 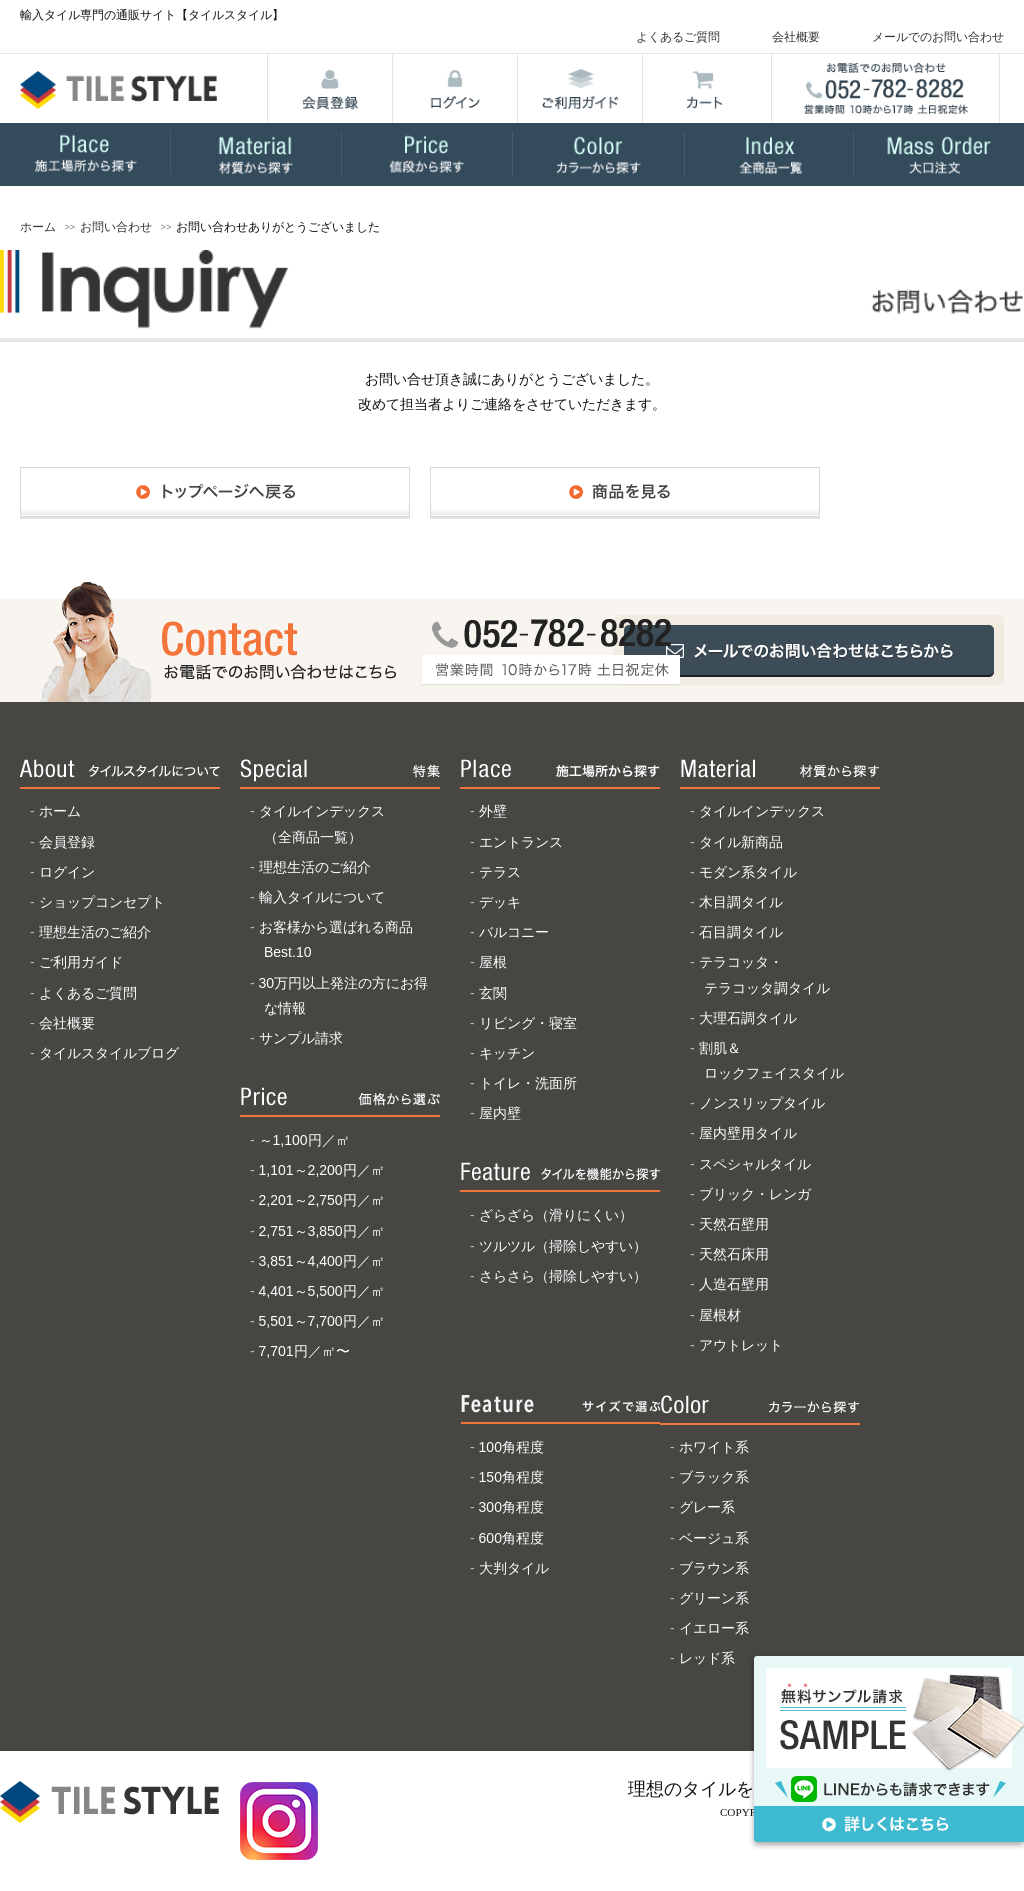 I want to click on ざらざら（滑りにくい）, so click(x=556, y=1215).